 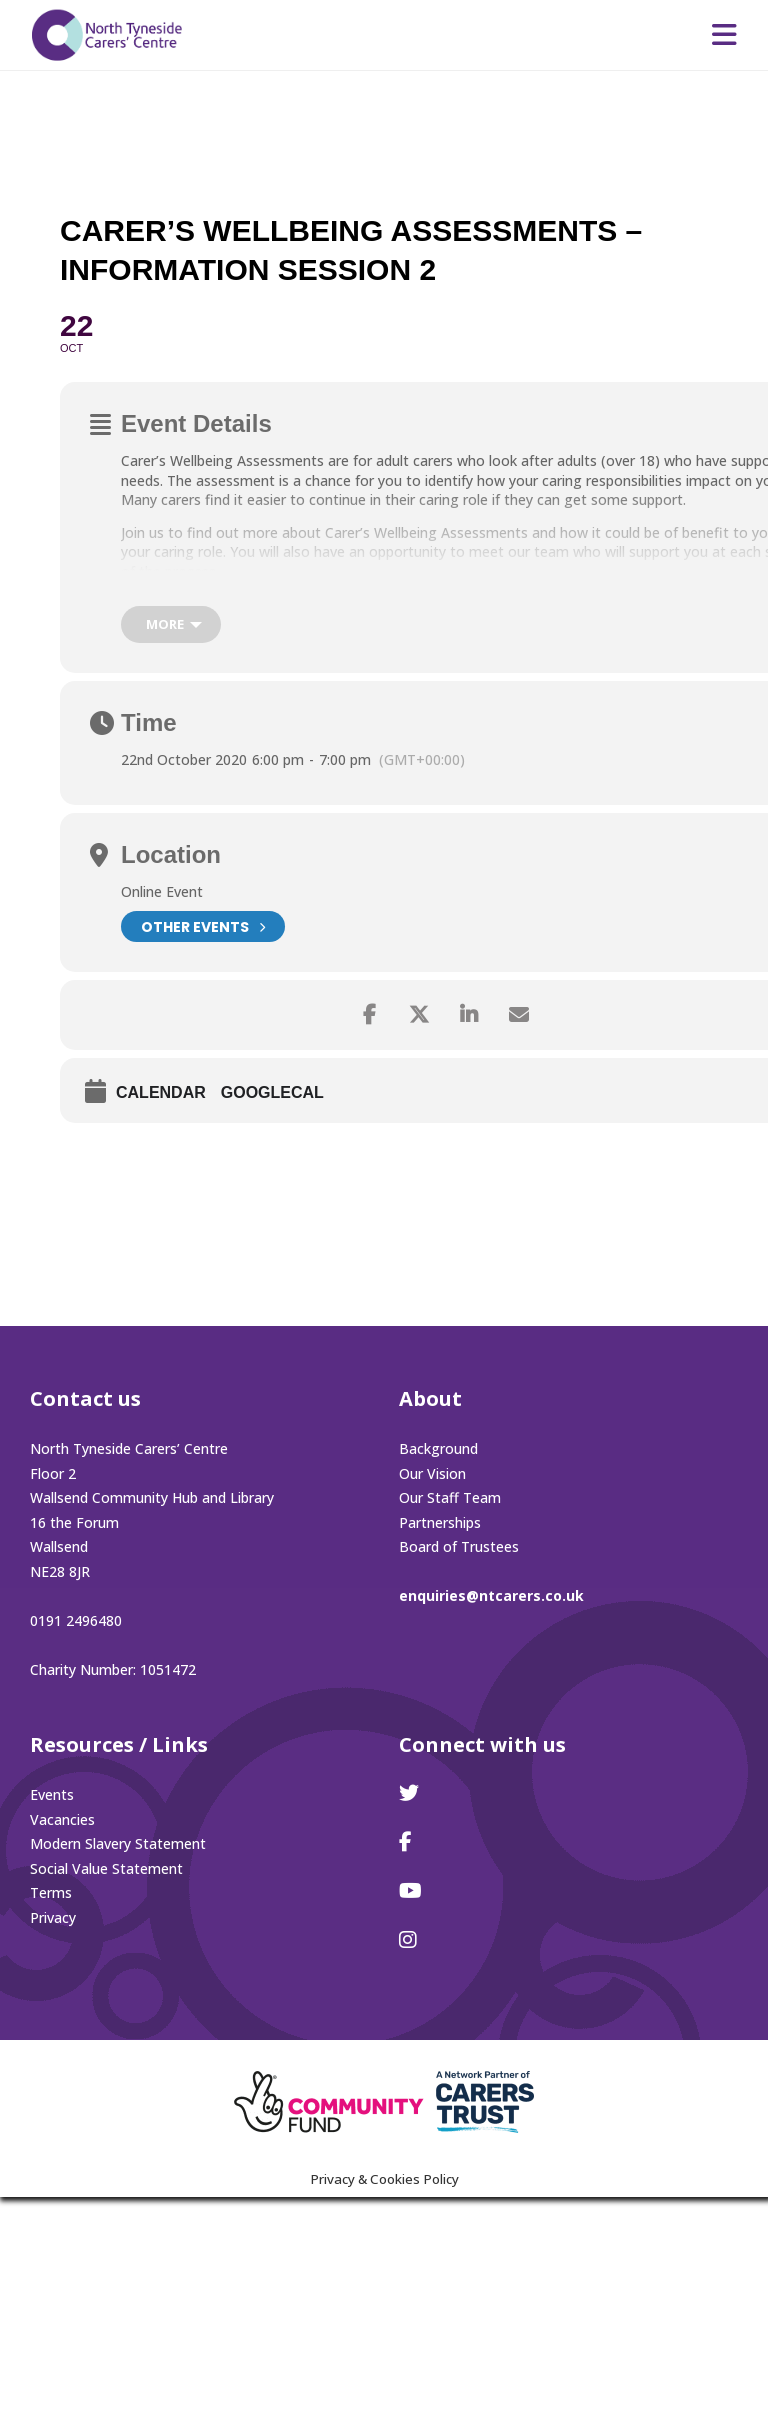 What do you see at coordinates (51, 1892) in the screenshot?
I see `Terms` at bounding box center [51, 1892].